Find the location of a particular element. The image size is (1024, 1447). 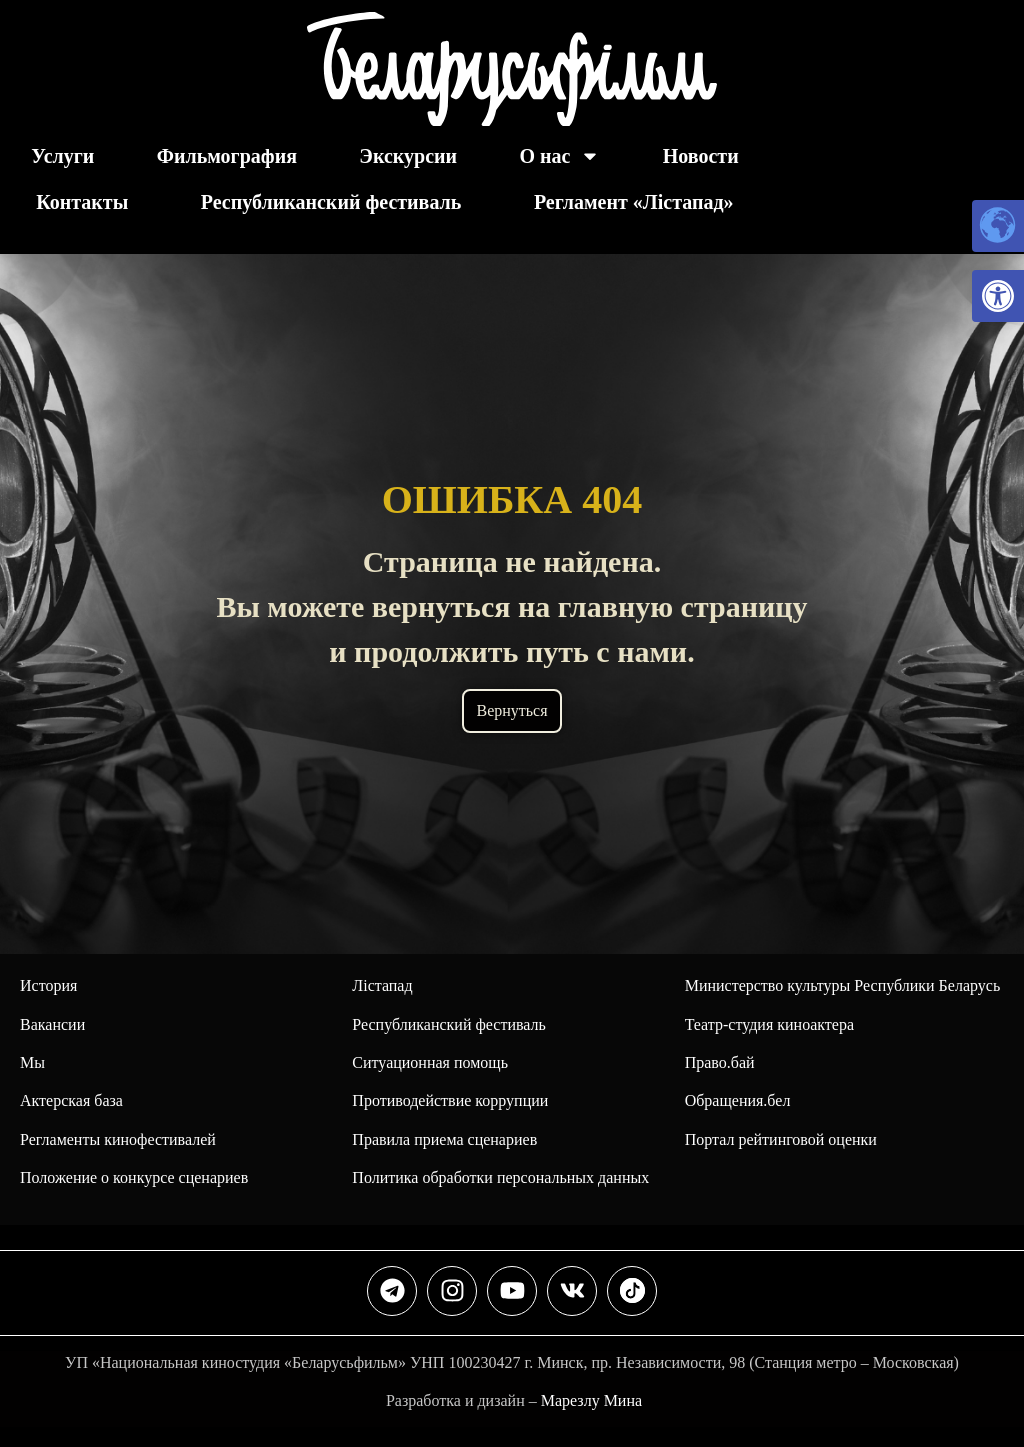

Лiстапад [link] is located at coordinates (382, 985).